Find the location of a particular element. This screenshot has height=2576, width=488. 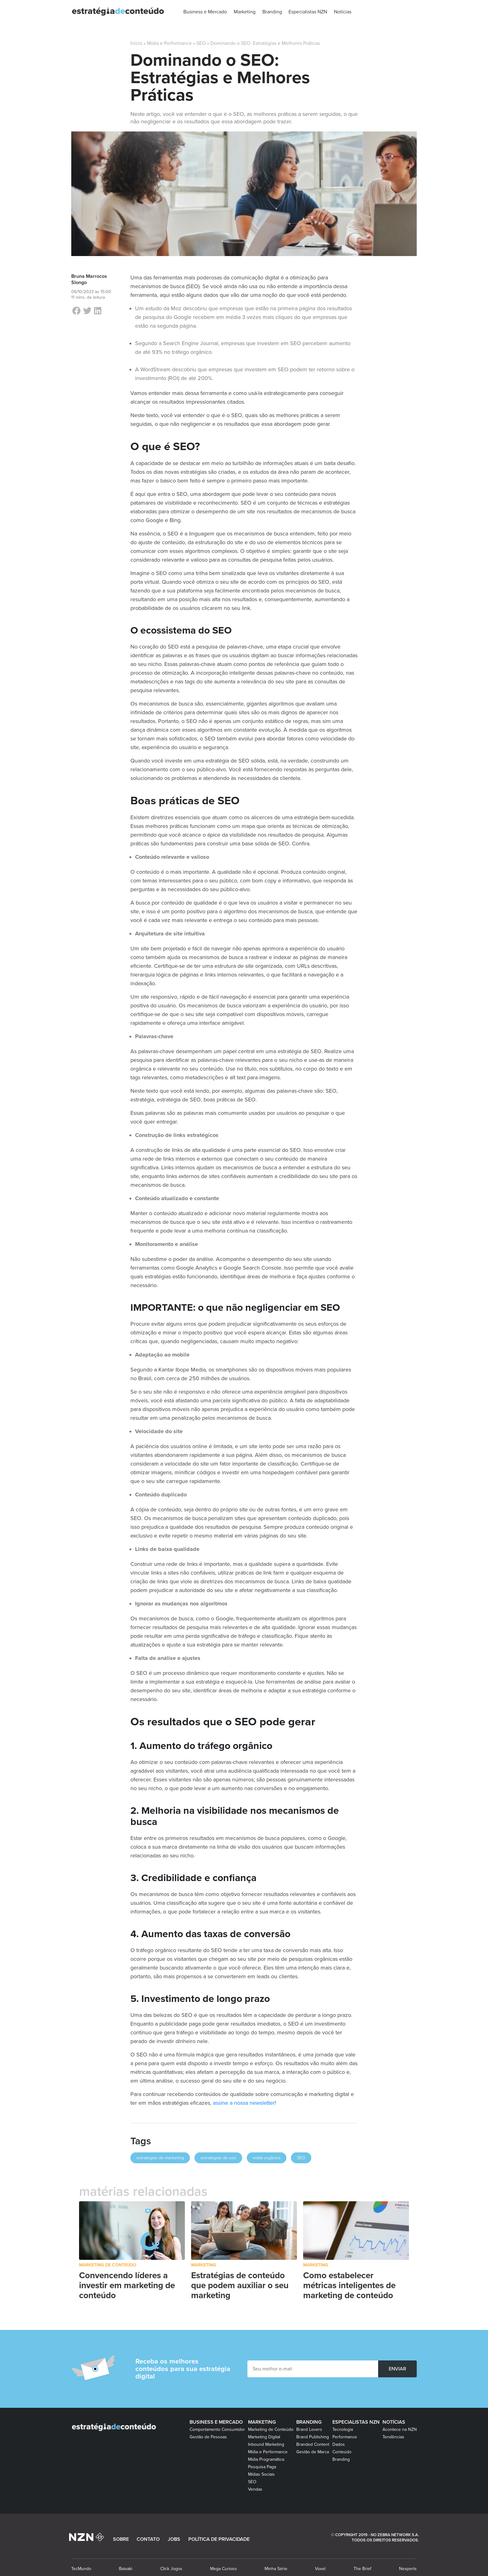

Dados is located at coordinates (338, 2444).